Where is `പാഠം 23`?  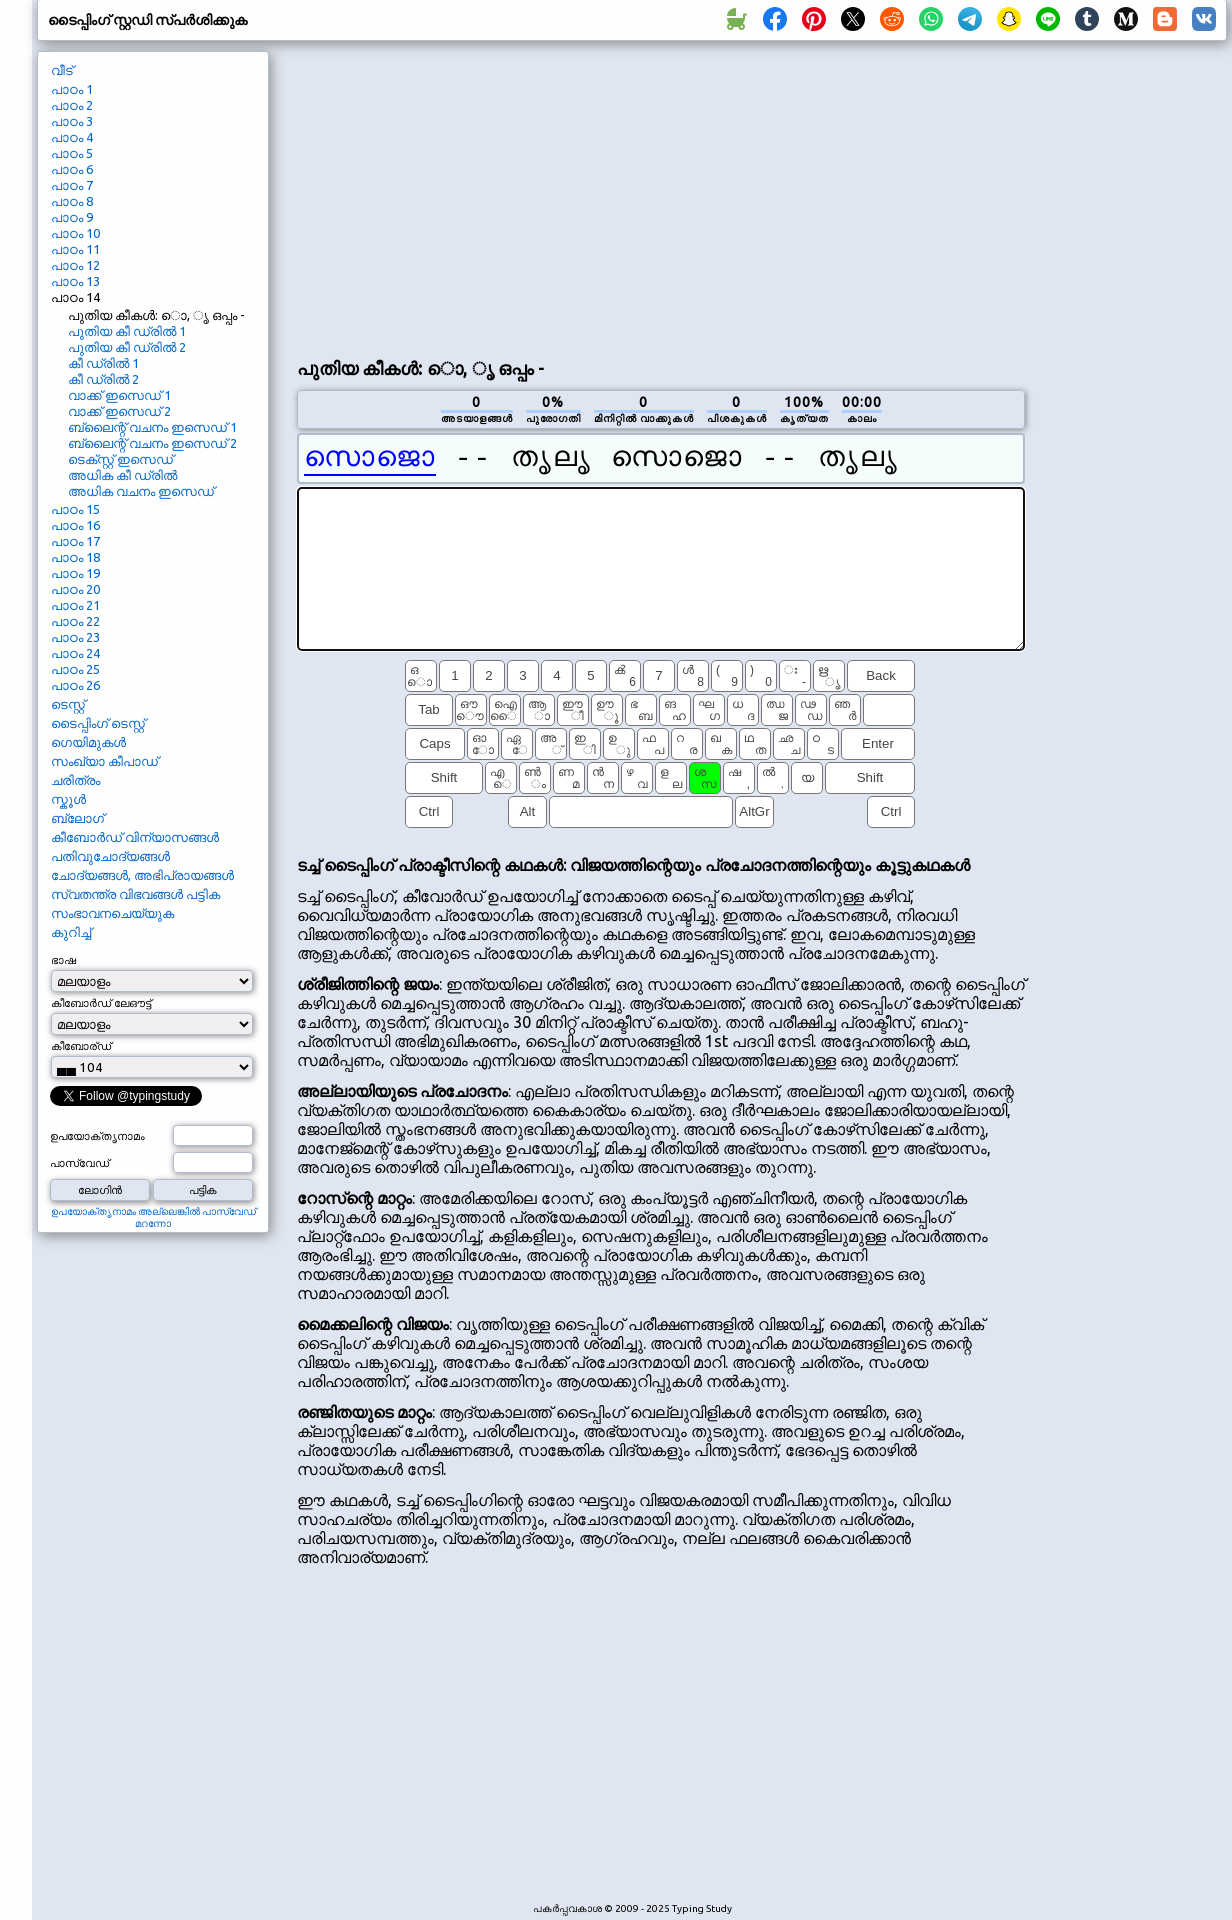
പാഠം 23 is located at coordinates (75, 637).